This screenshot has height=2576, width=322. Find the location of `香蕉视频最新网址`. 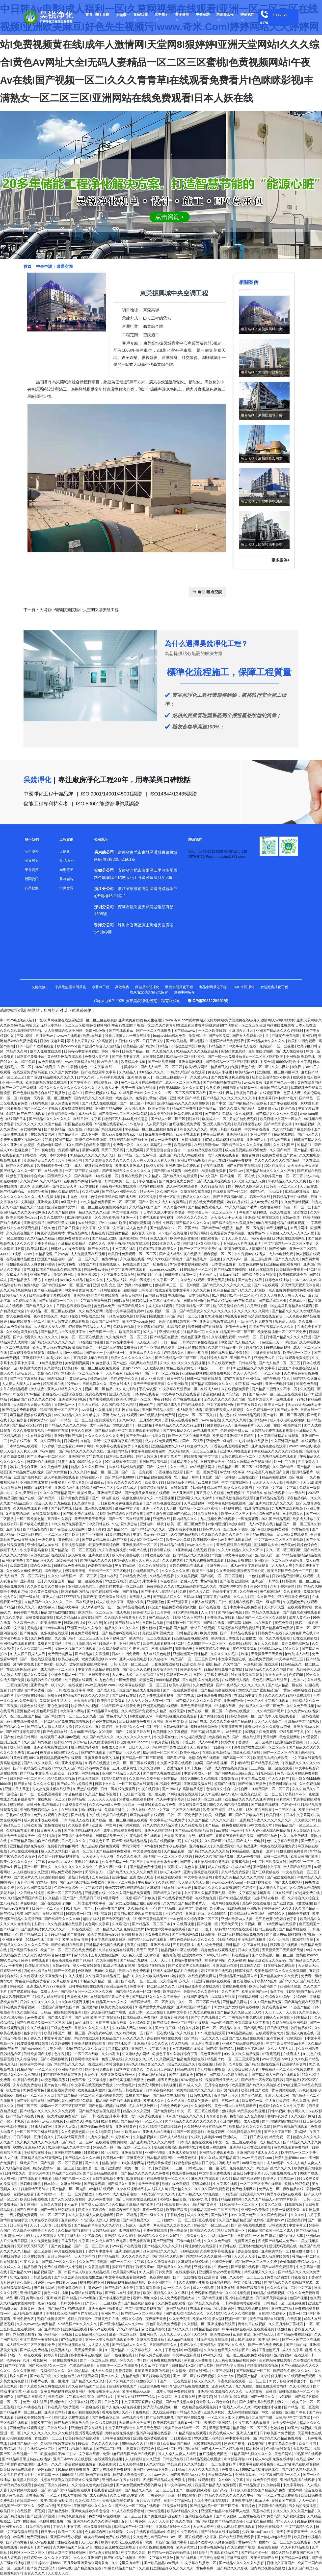

香蕉视频最新网址 is located at coordinates (62, 1114).